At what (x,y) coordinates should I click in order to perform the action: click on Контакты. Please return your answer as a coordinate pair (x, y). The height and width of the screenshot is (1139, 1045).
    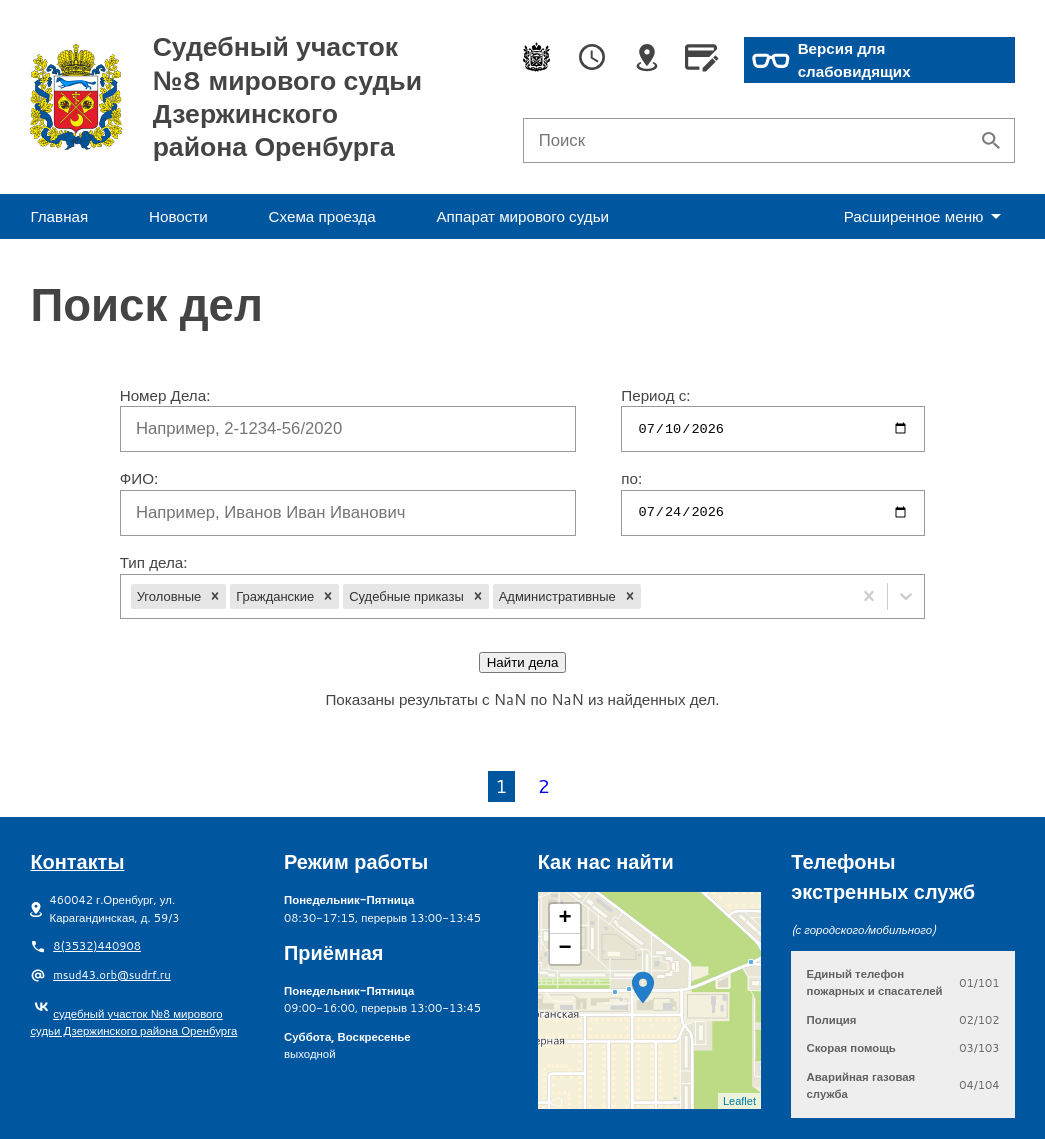
    Looking at the image, I should click on (77, 801).